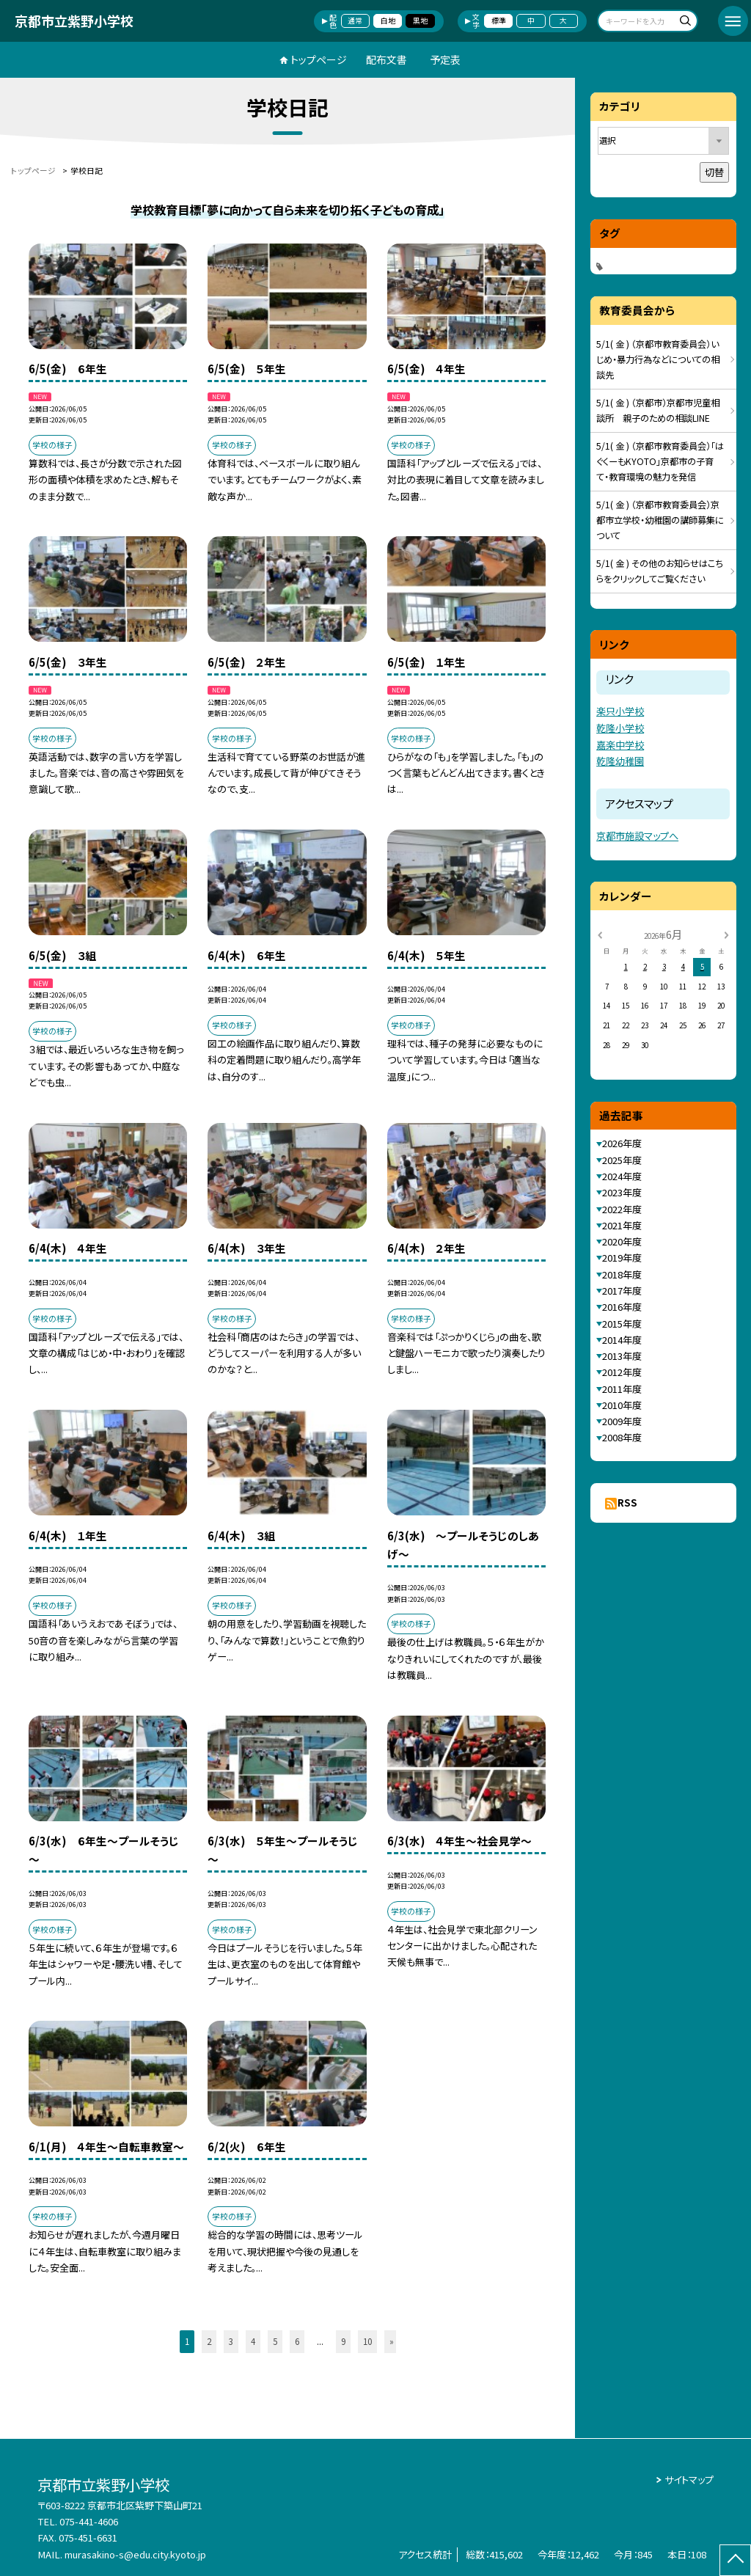 The width and height of the screenshot is (751, 2576). Describe the element at coordinates (620, 711) in the screenshot. I see `楽只小学校` at that location.